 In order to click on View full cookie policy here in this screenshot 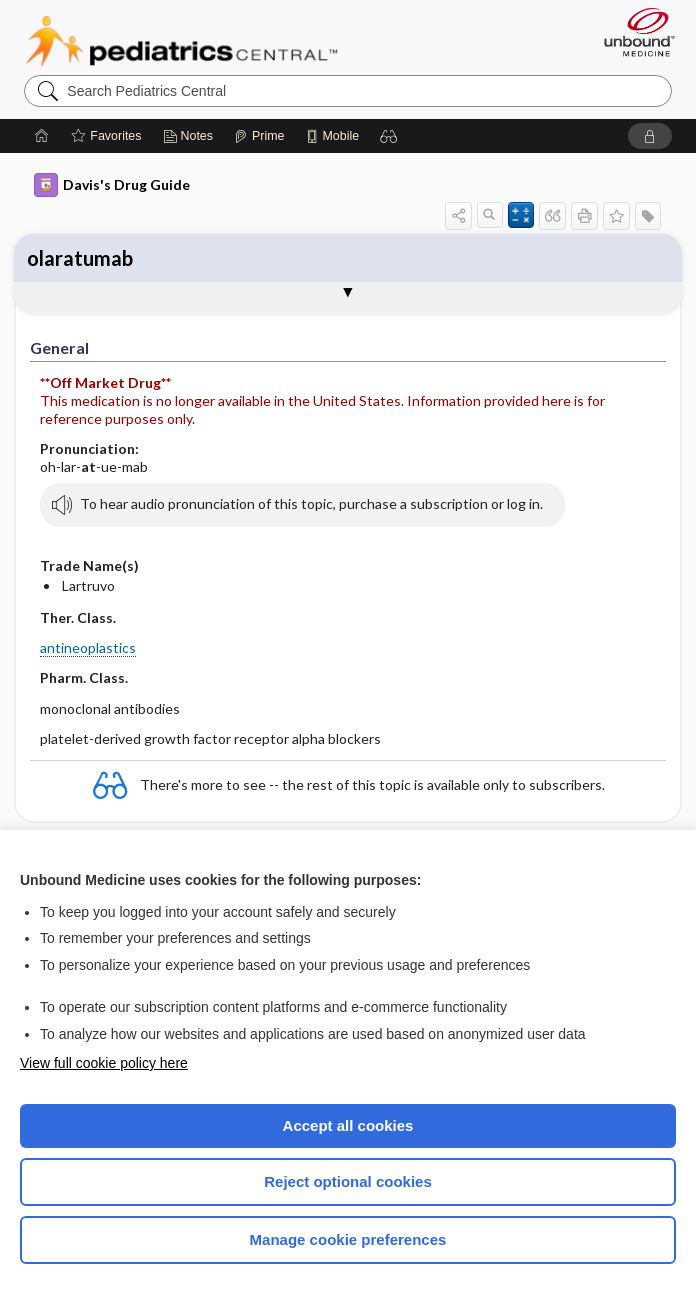, I will do `click(104, 1063)`.